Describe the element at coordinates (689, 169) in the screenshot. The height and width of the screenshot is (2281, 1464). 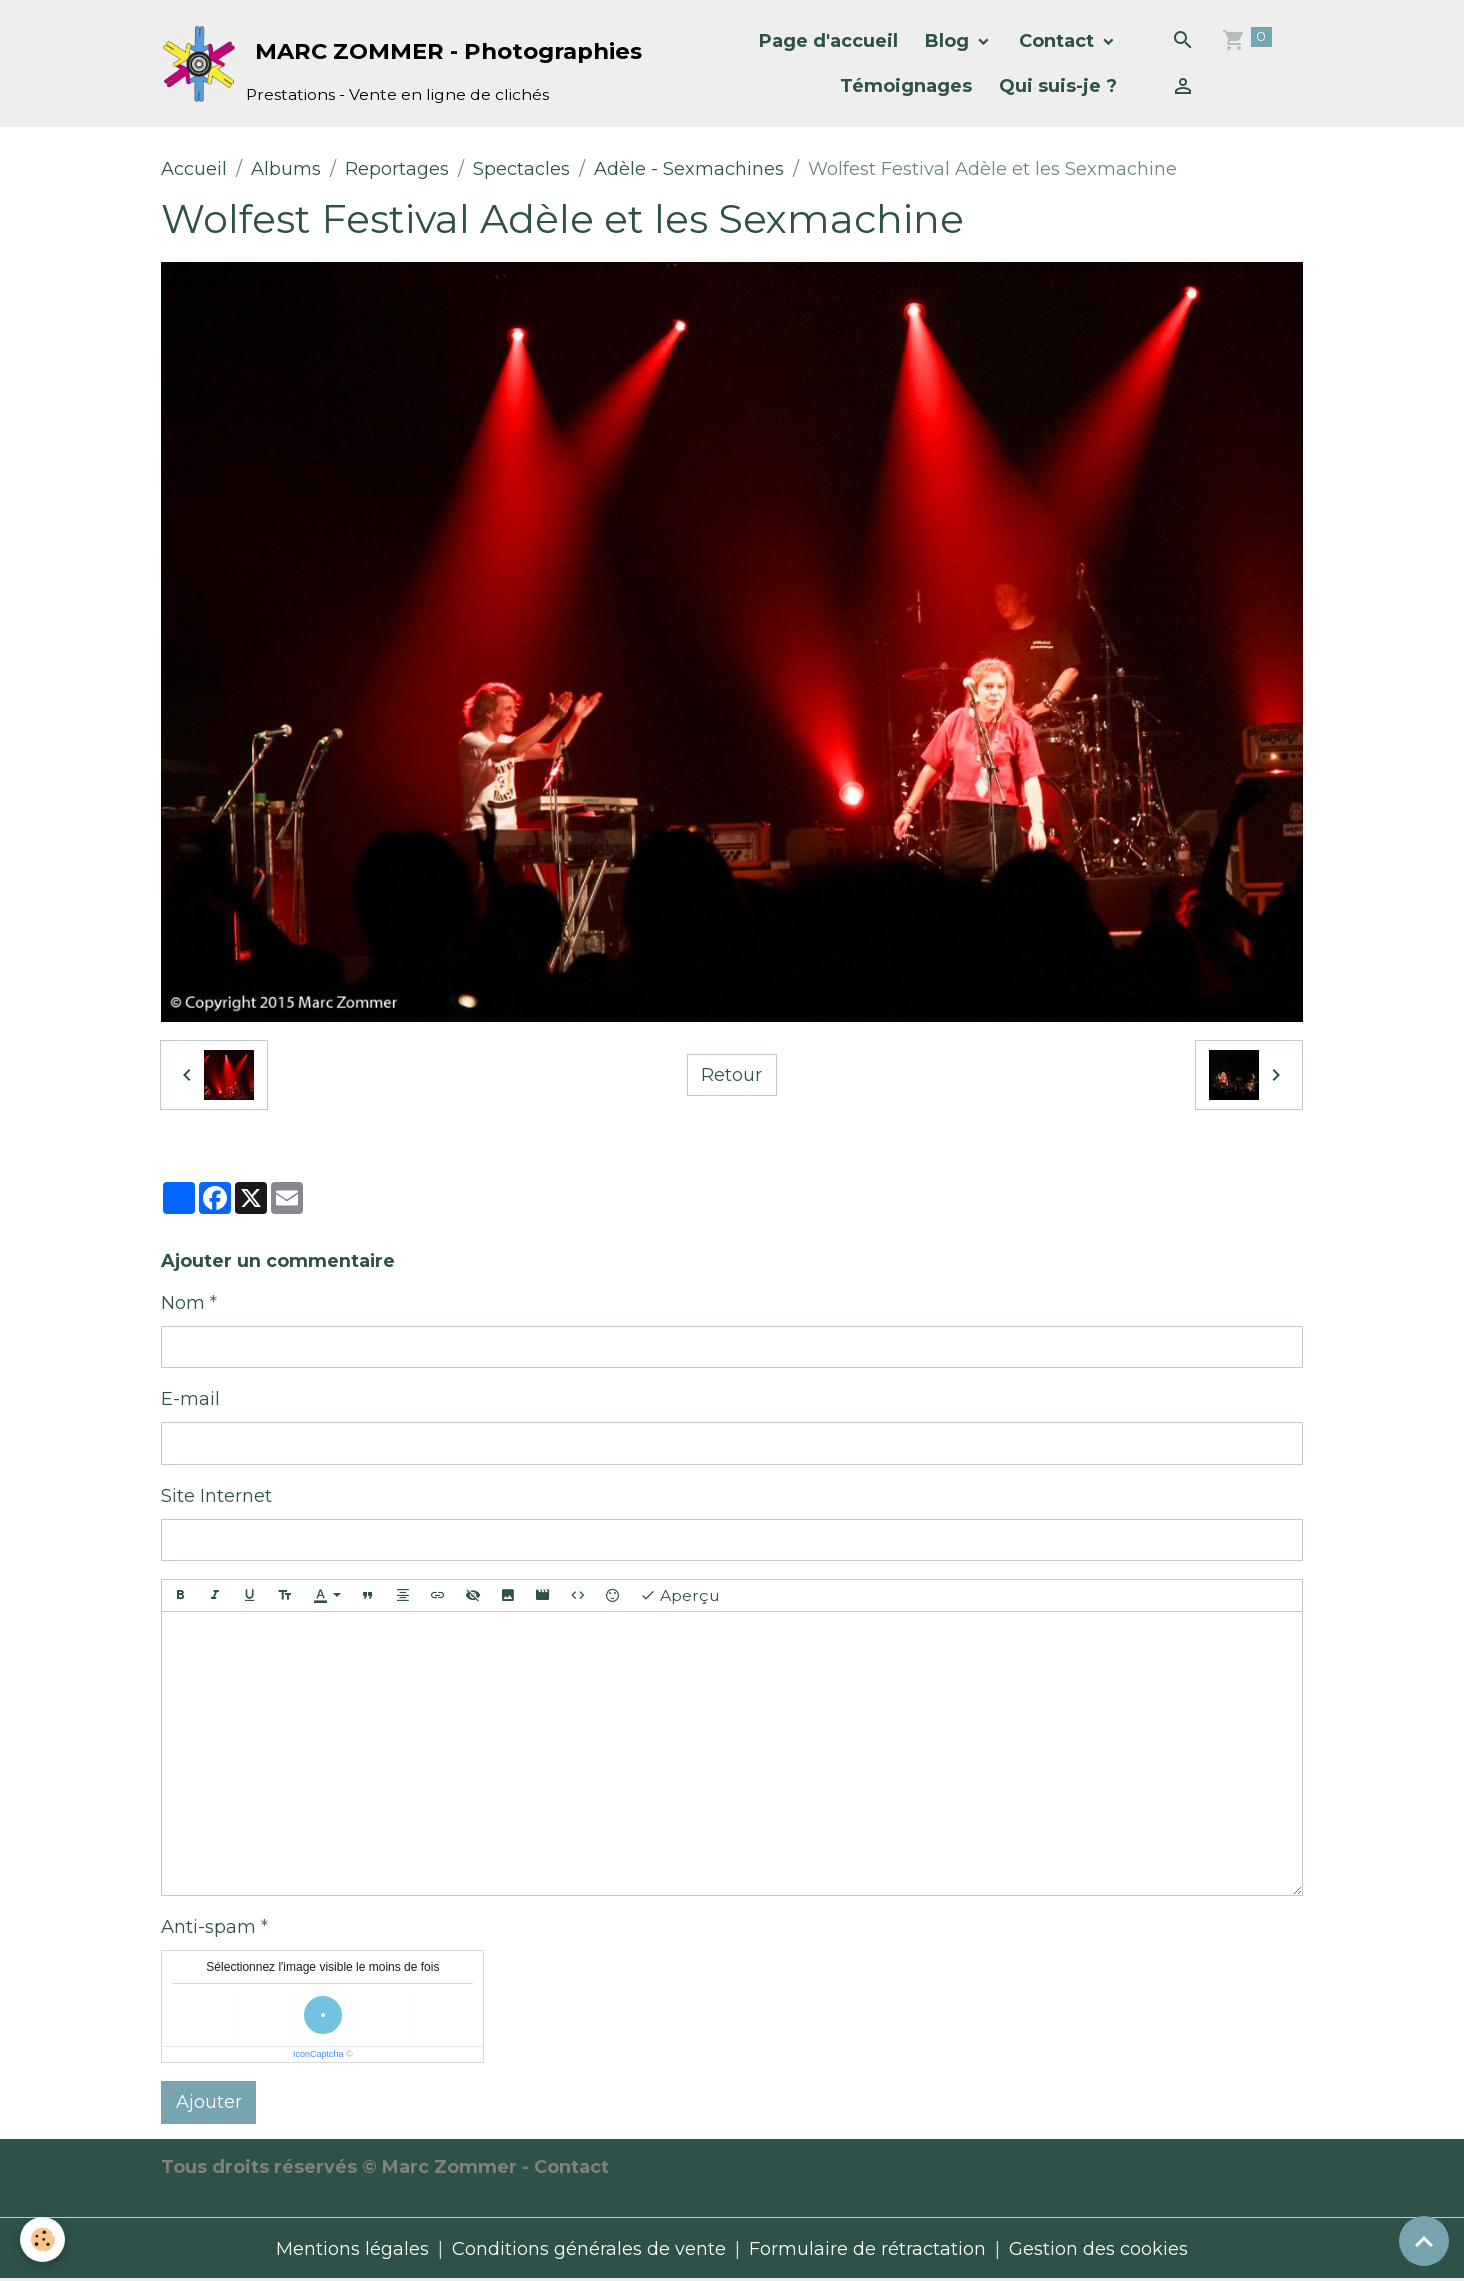
I see `Adèle - Sexmachines` at that location.